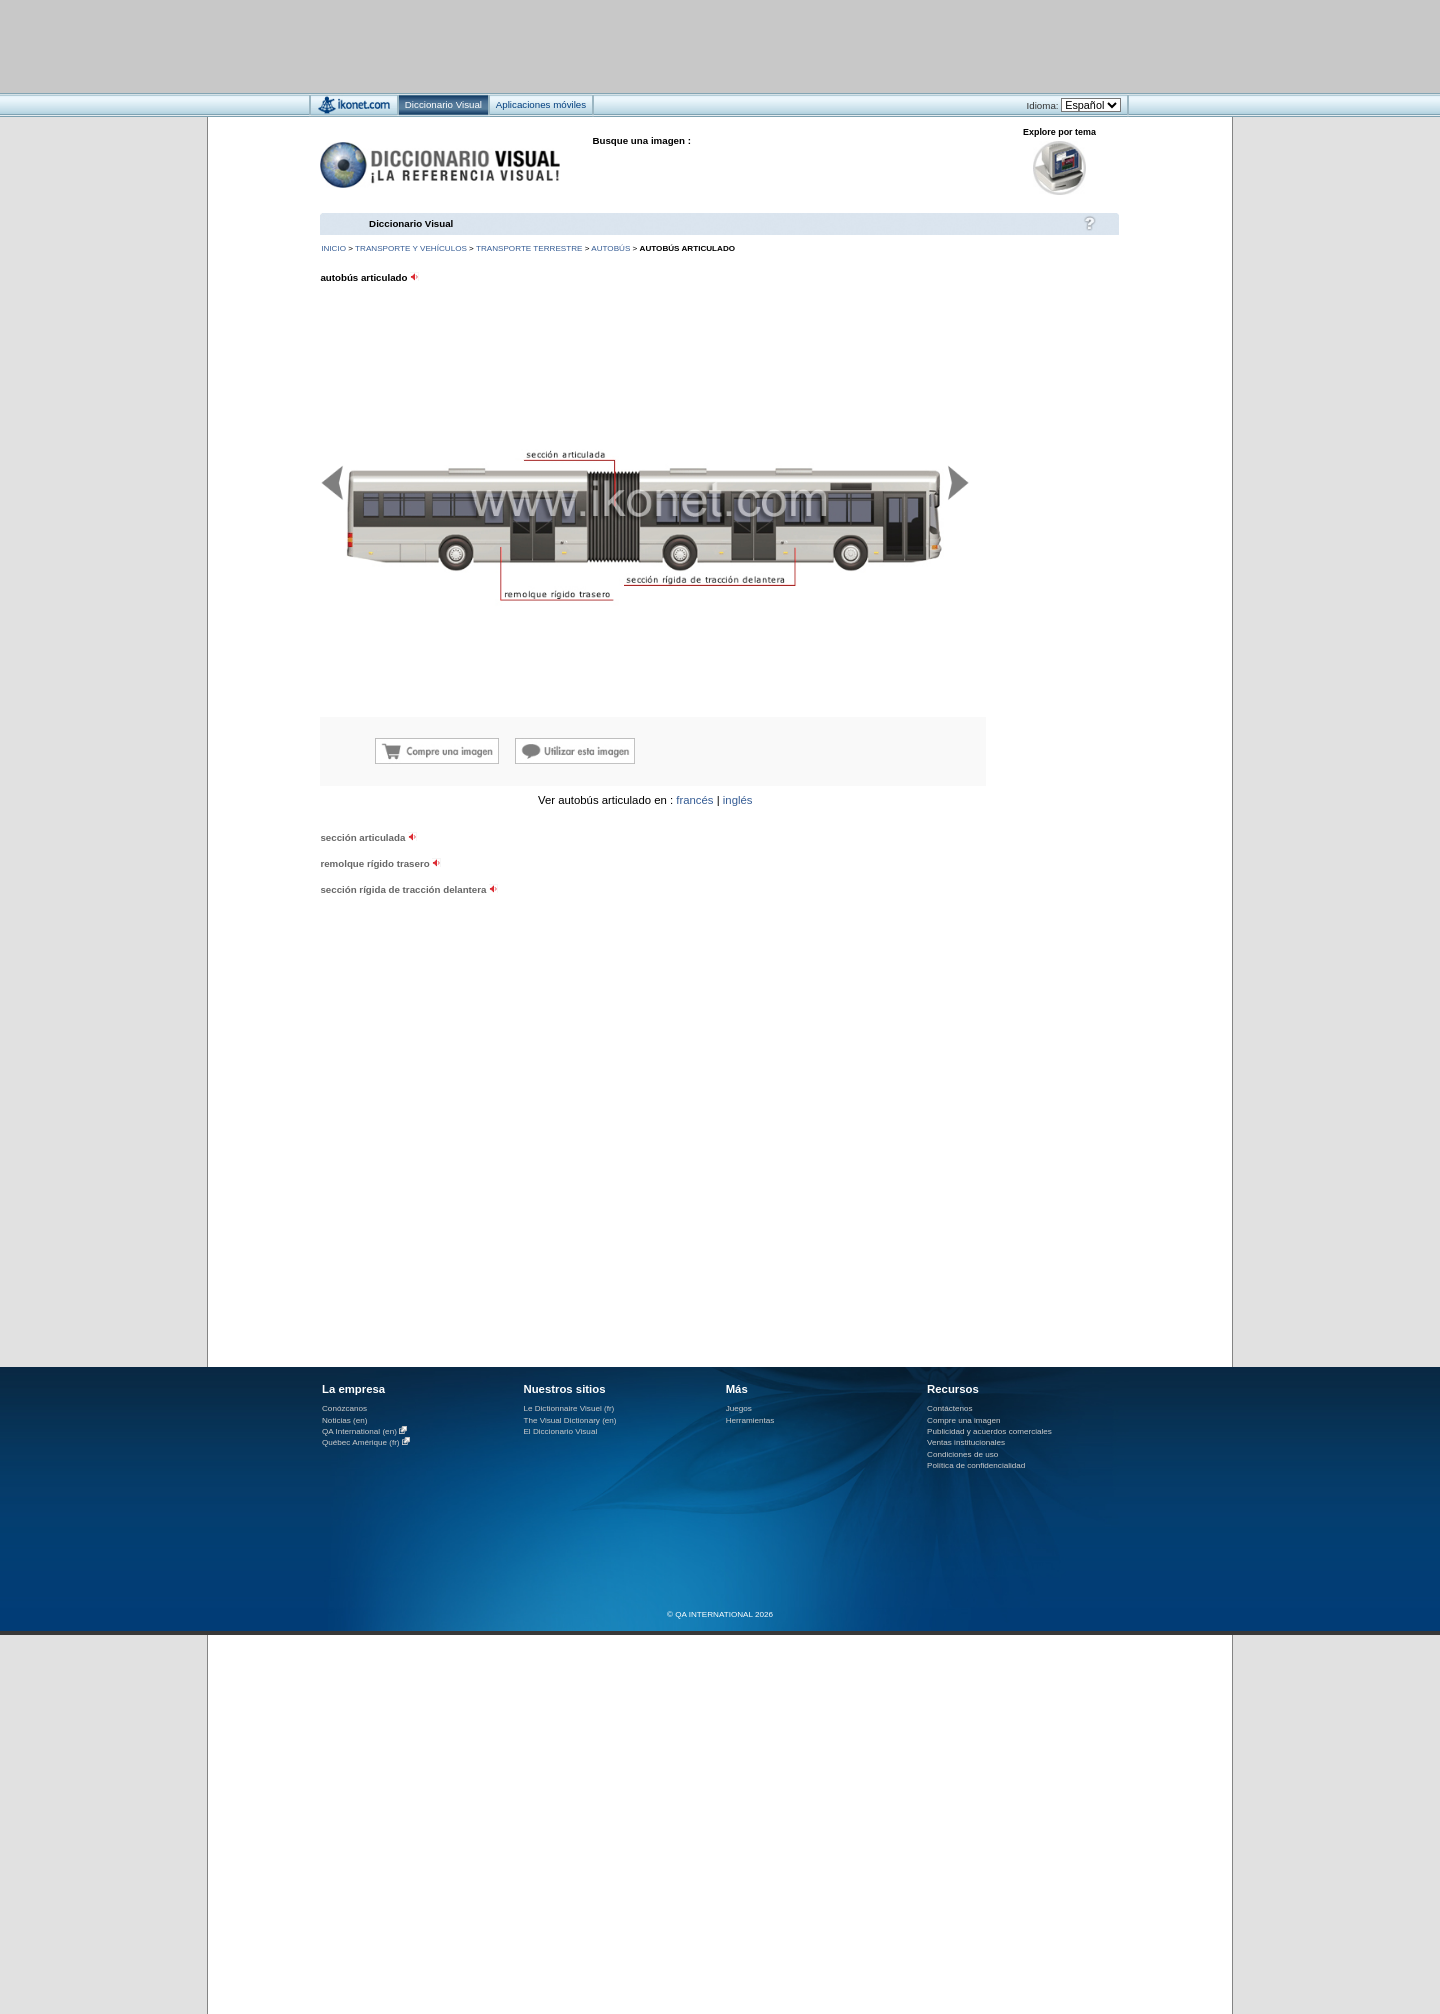 This screenshot has height=2014, width=1440. What do you see at coordinates (345, 1420) in the screenshot?
I see `Noticias (en)` at bounding box center [345, 1420].